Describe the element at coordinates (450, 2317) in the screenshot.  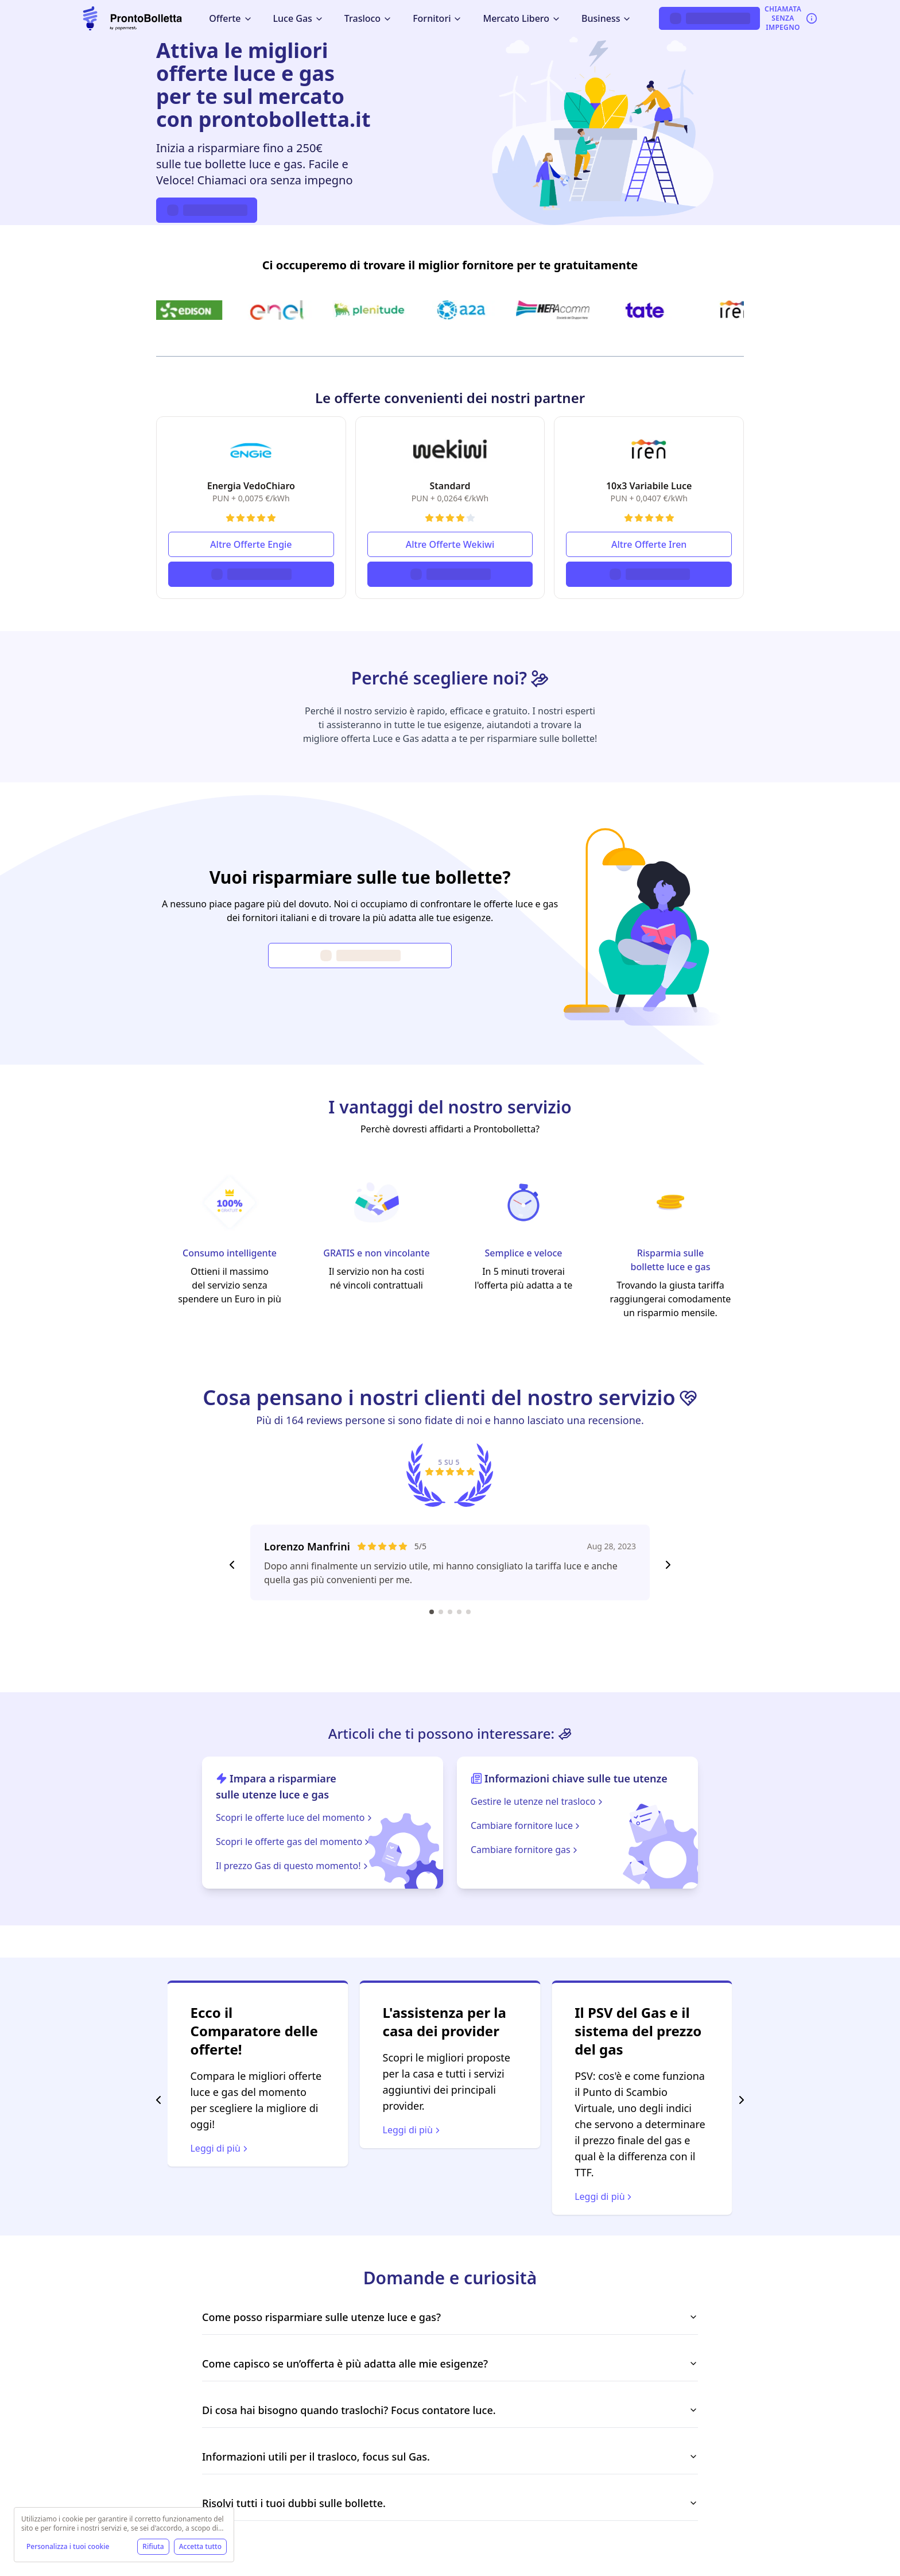
I see `Come posso risparmiare sulle utenze luce e gas?` at that location.